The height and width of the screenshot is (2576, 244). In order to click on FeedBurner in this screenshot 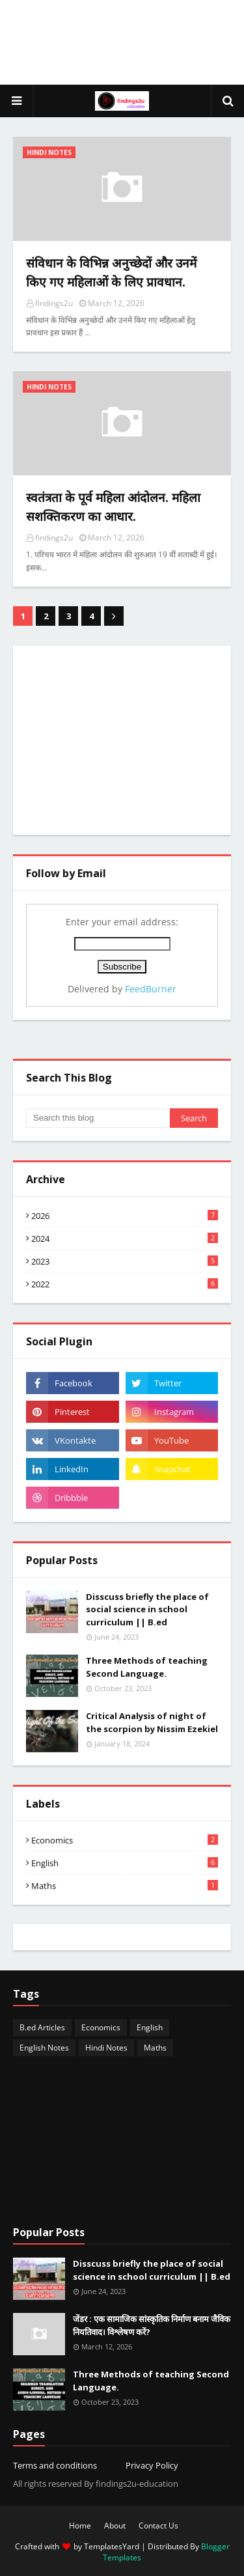, I will do `click(150, 989)`.